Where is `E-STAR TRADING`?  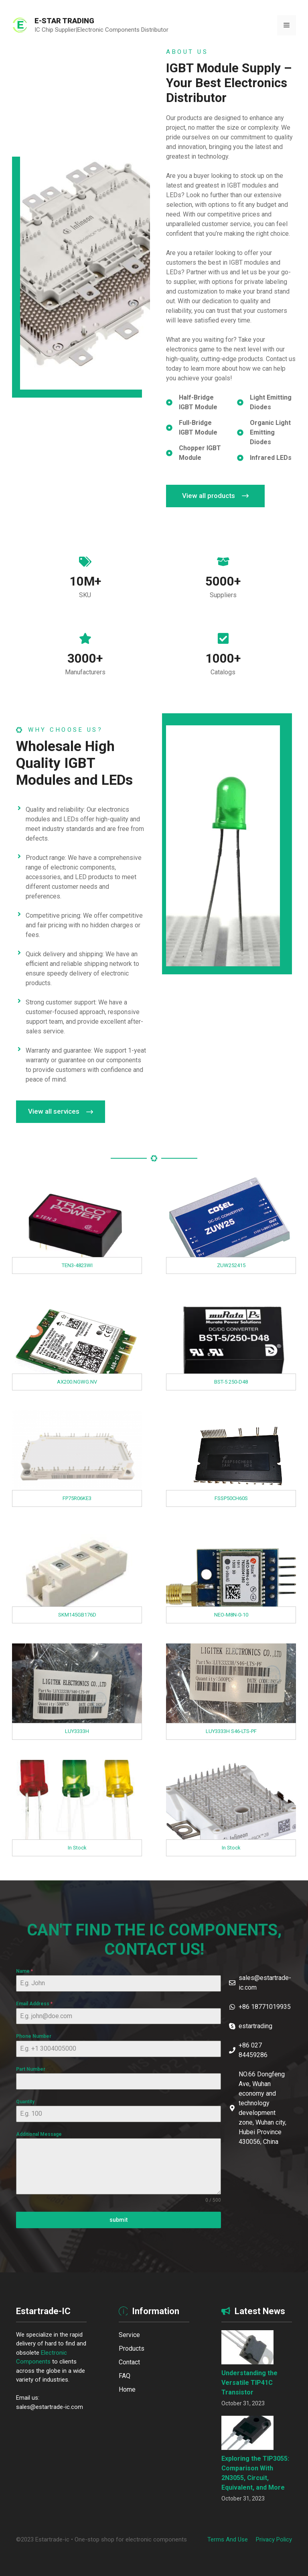 E-STAR TRADING is located at coordinates (64, 20).